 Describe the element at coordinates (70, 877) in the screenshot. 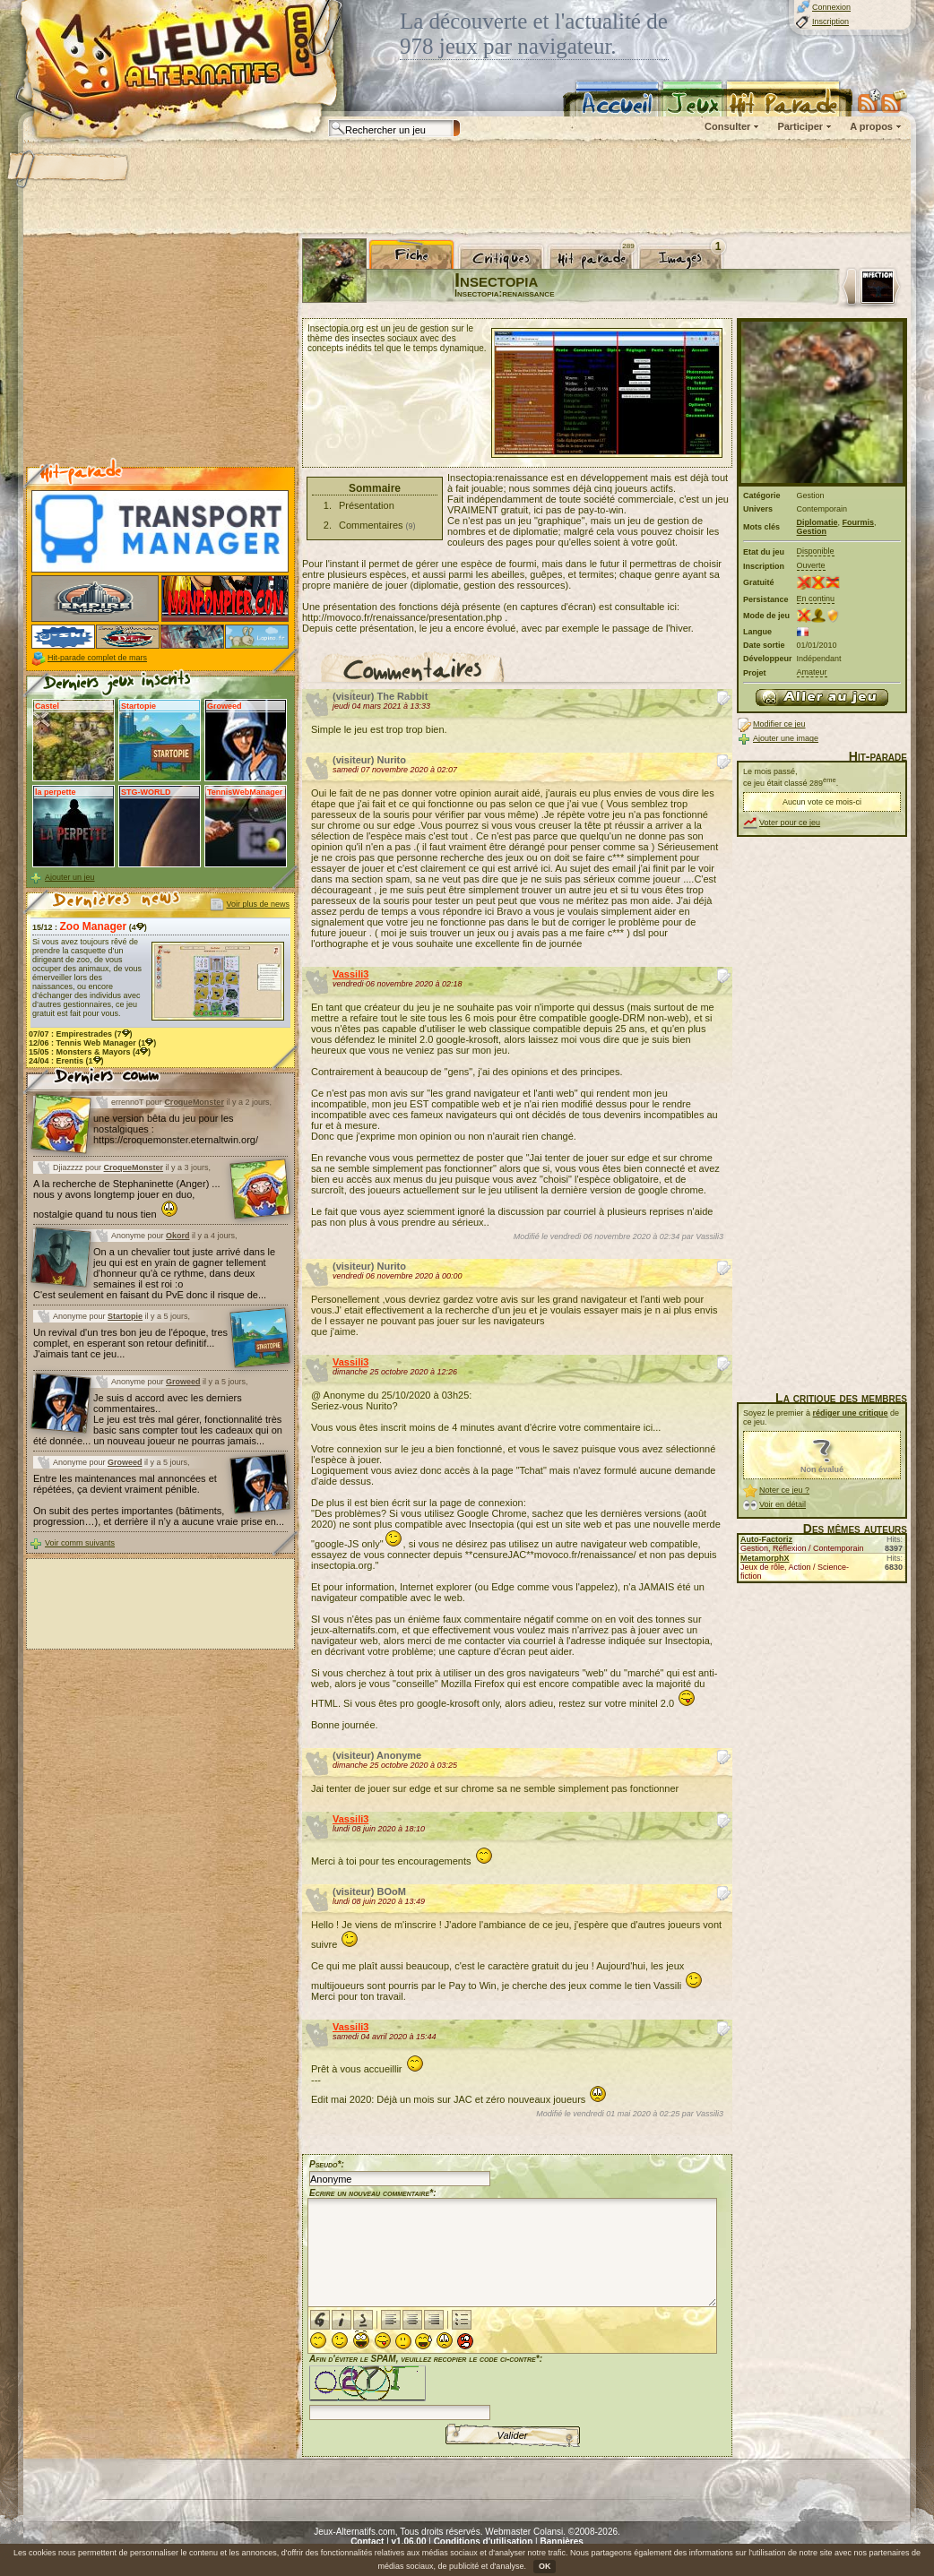

I see `Ajouter un jeu` at that location.